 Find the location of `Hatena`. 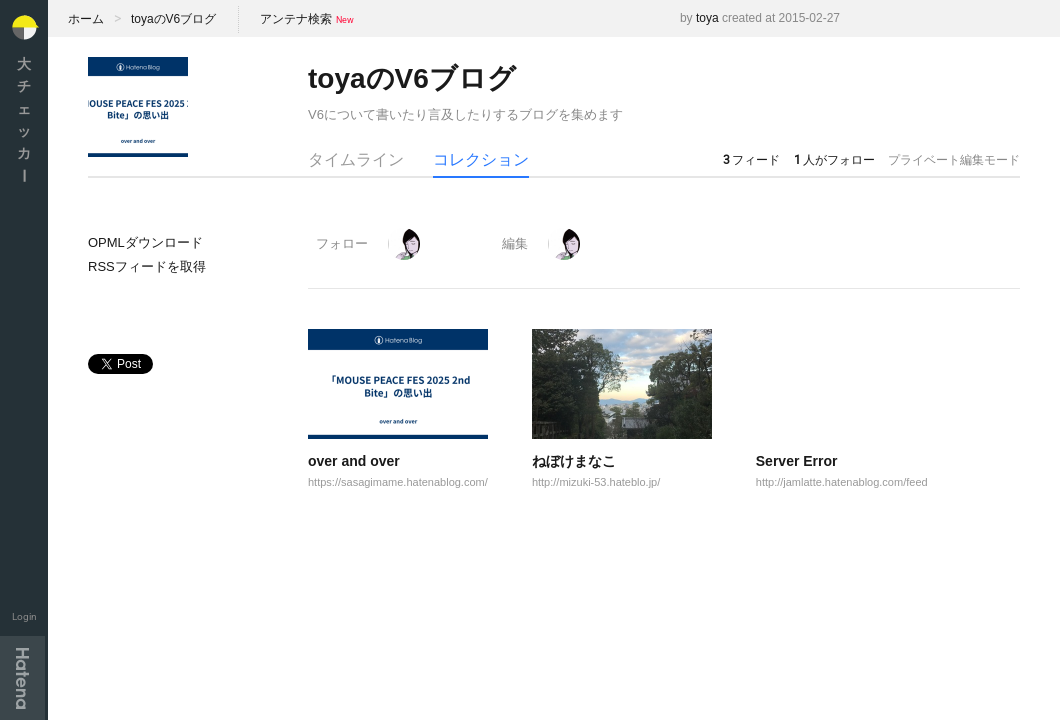

Hatena is located at coordinates (22, 678).